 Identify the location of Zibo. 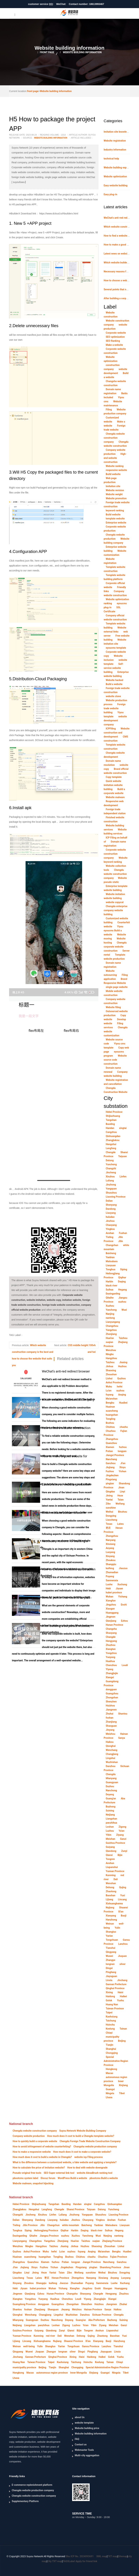
(108, 1503).